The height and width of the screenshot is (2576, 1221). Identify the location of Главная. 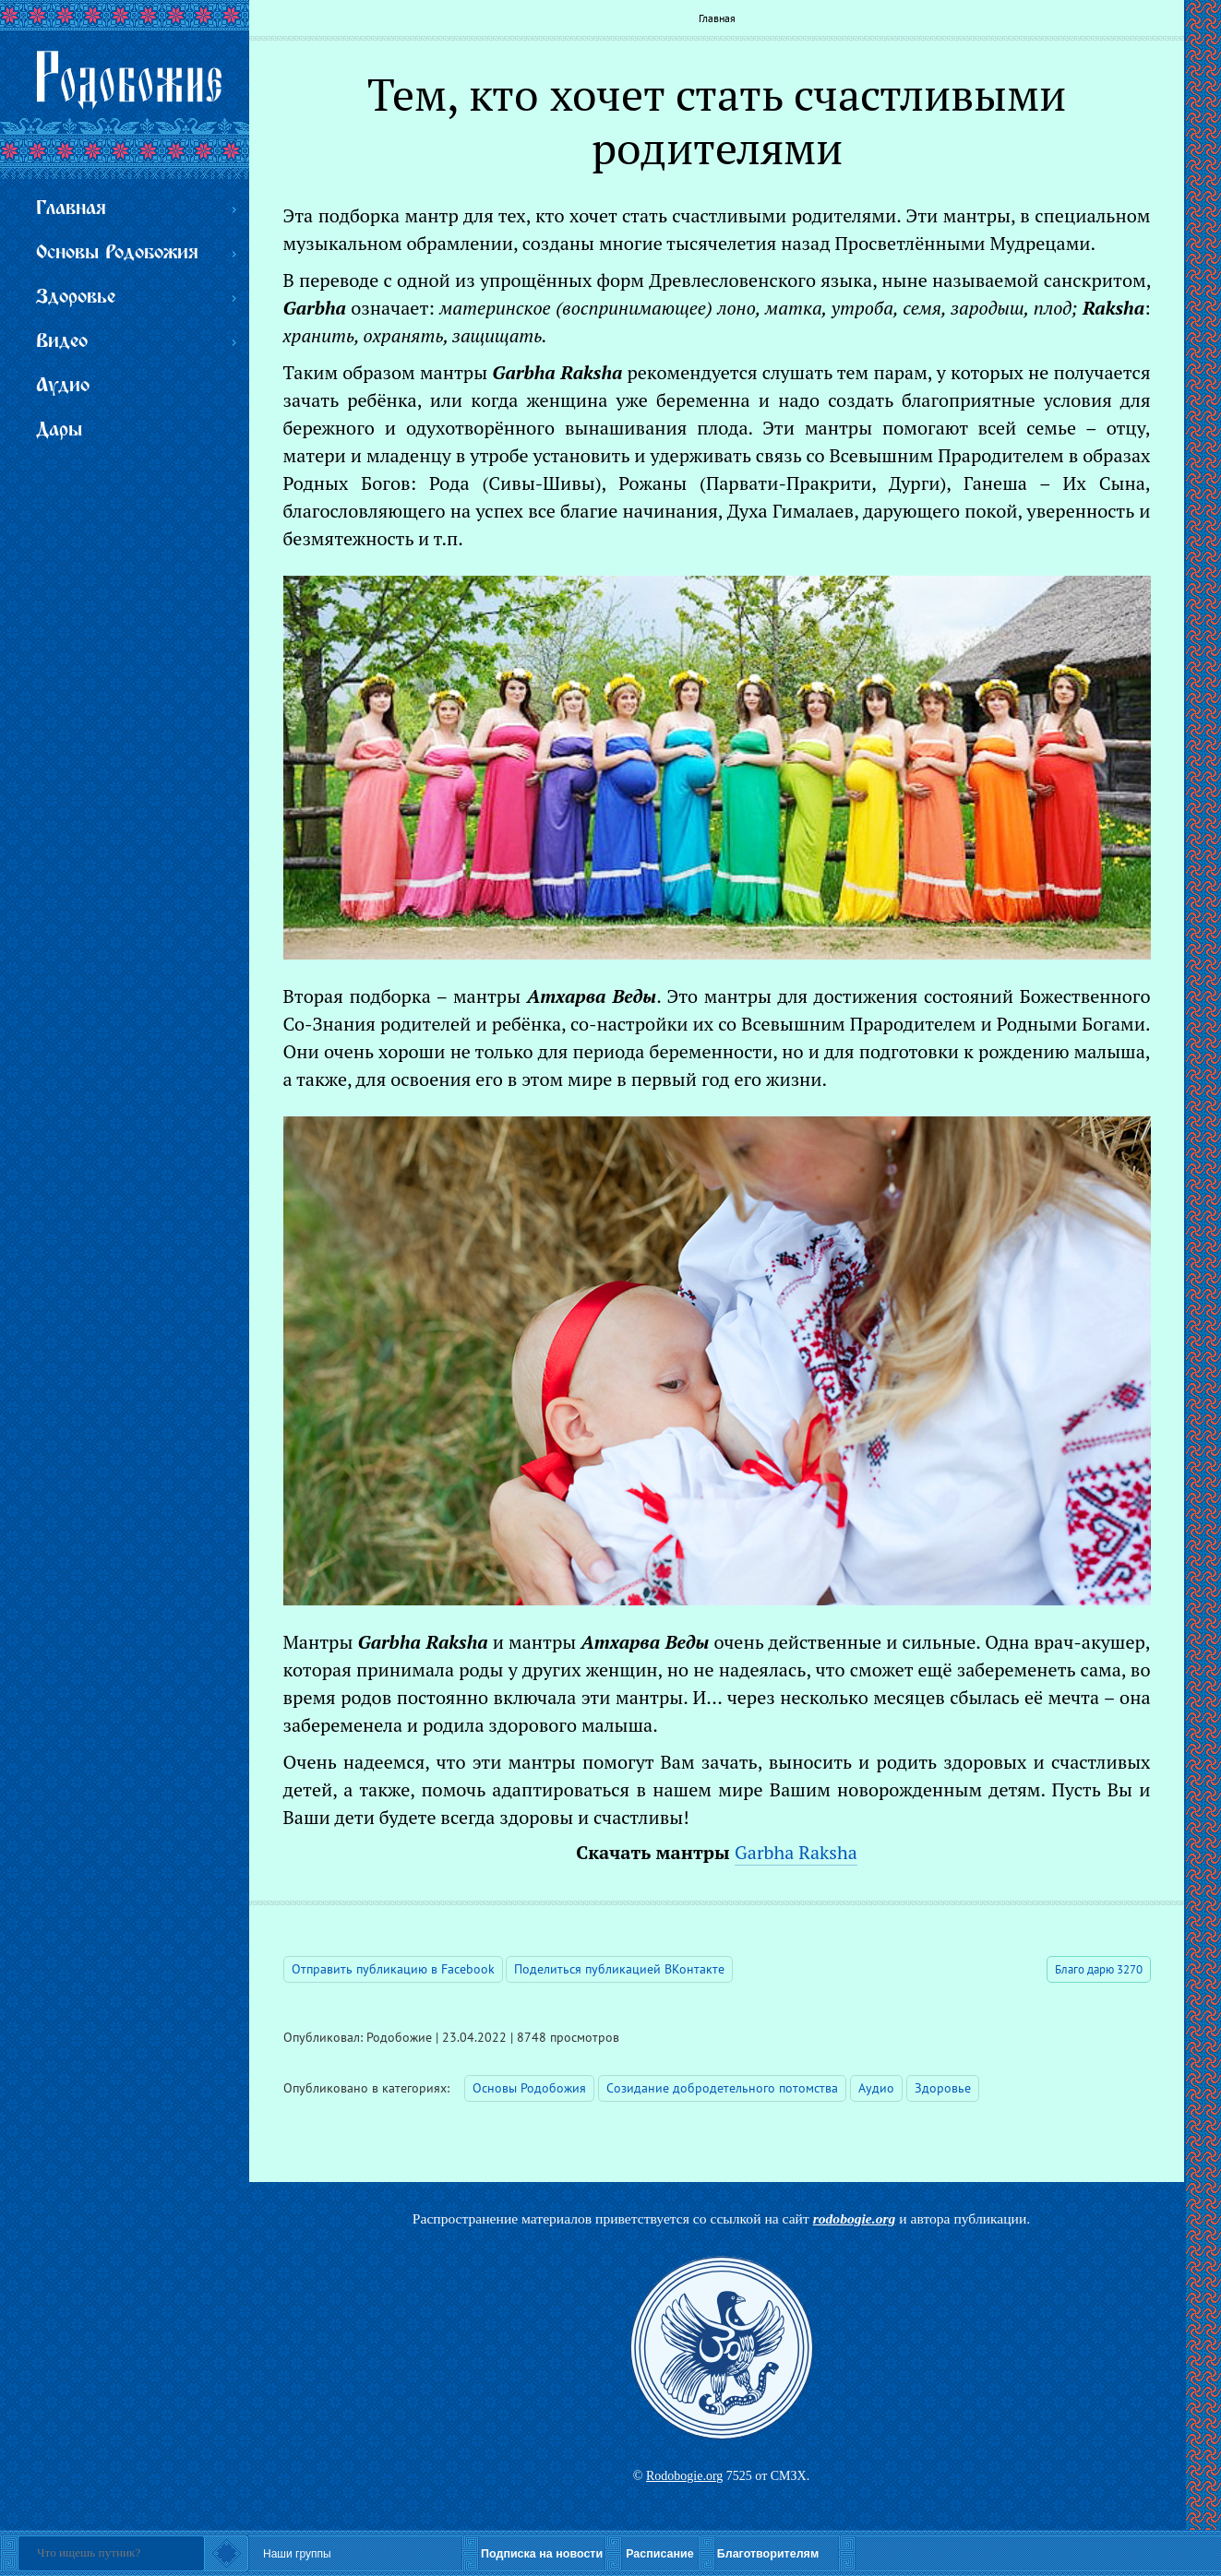
(717, 18).